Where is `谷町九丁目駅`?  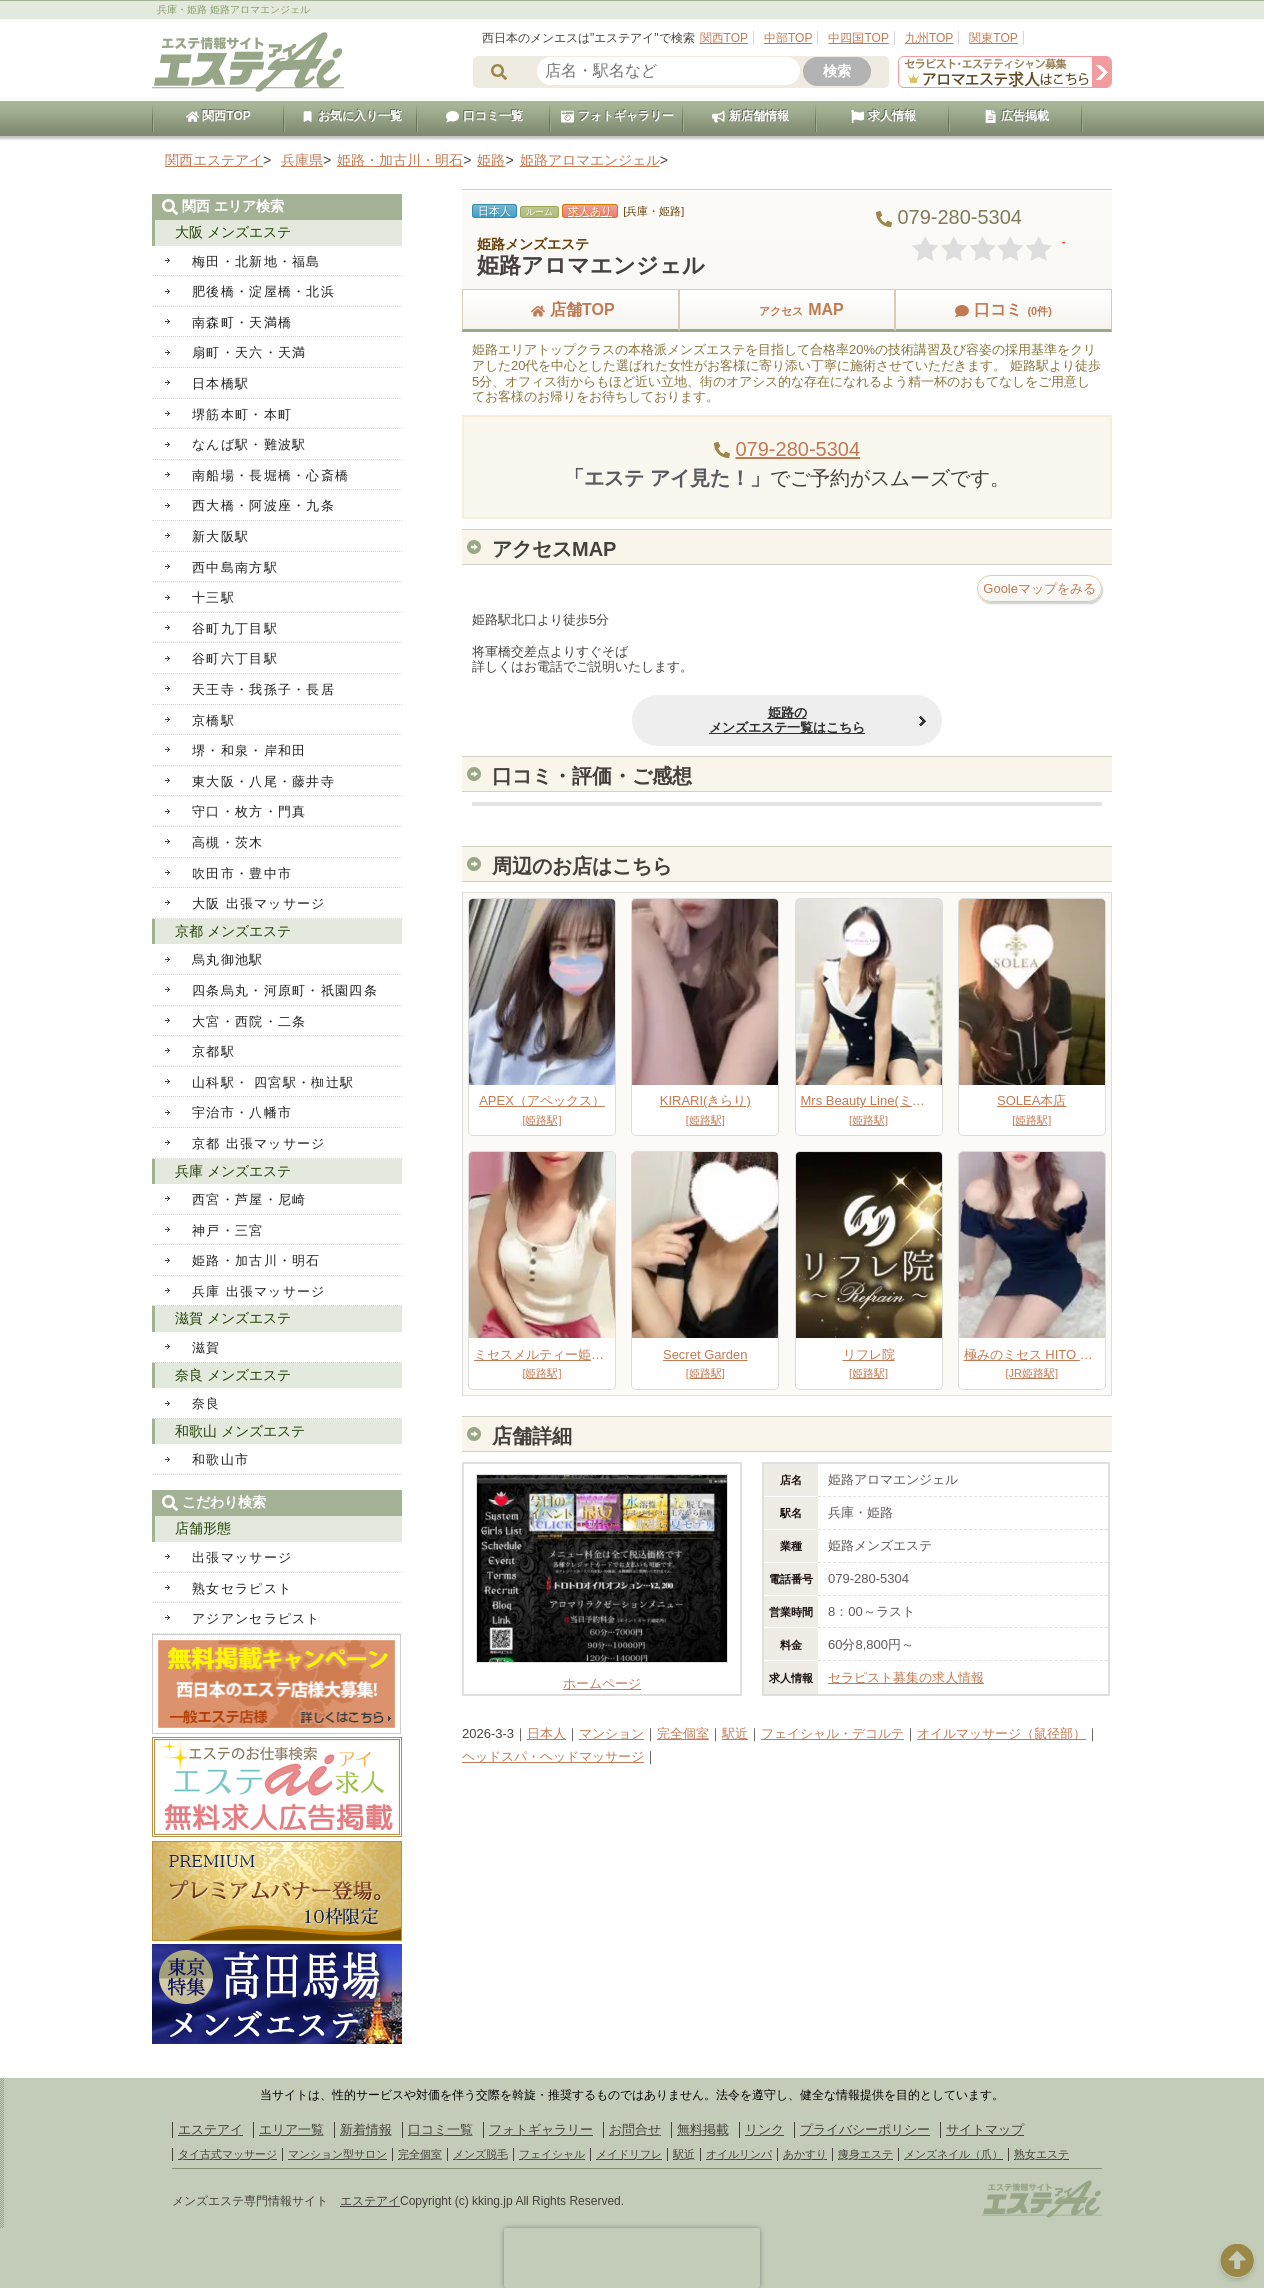 谷町九丁目駅 is located at coordinates (235, 628).